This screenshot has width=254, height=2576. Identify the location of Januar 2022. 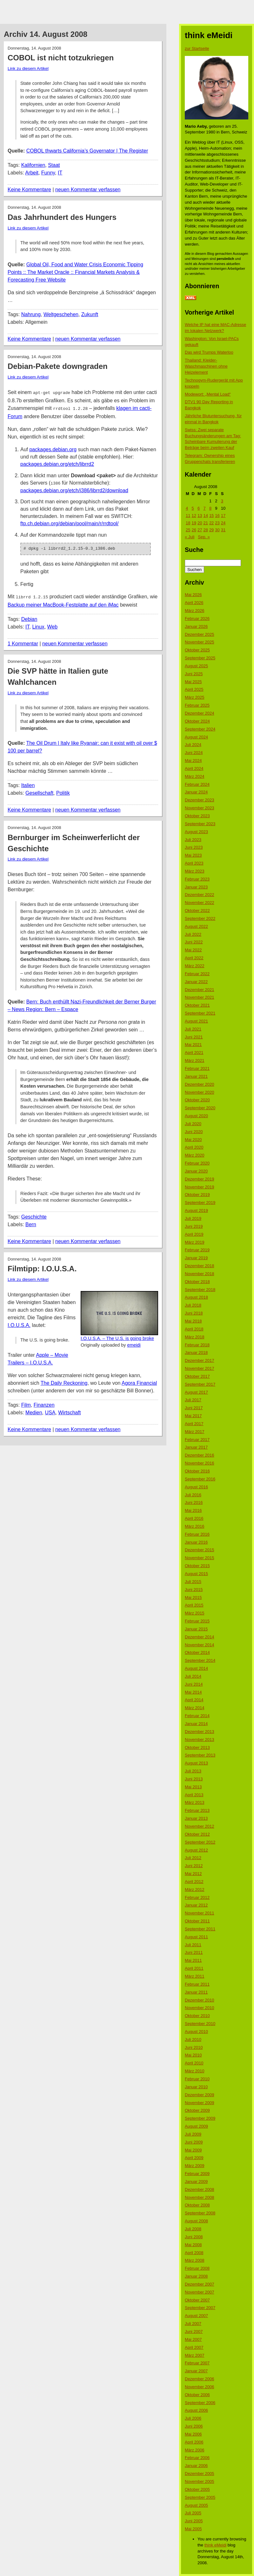
(196, 981).